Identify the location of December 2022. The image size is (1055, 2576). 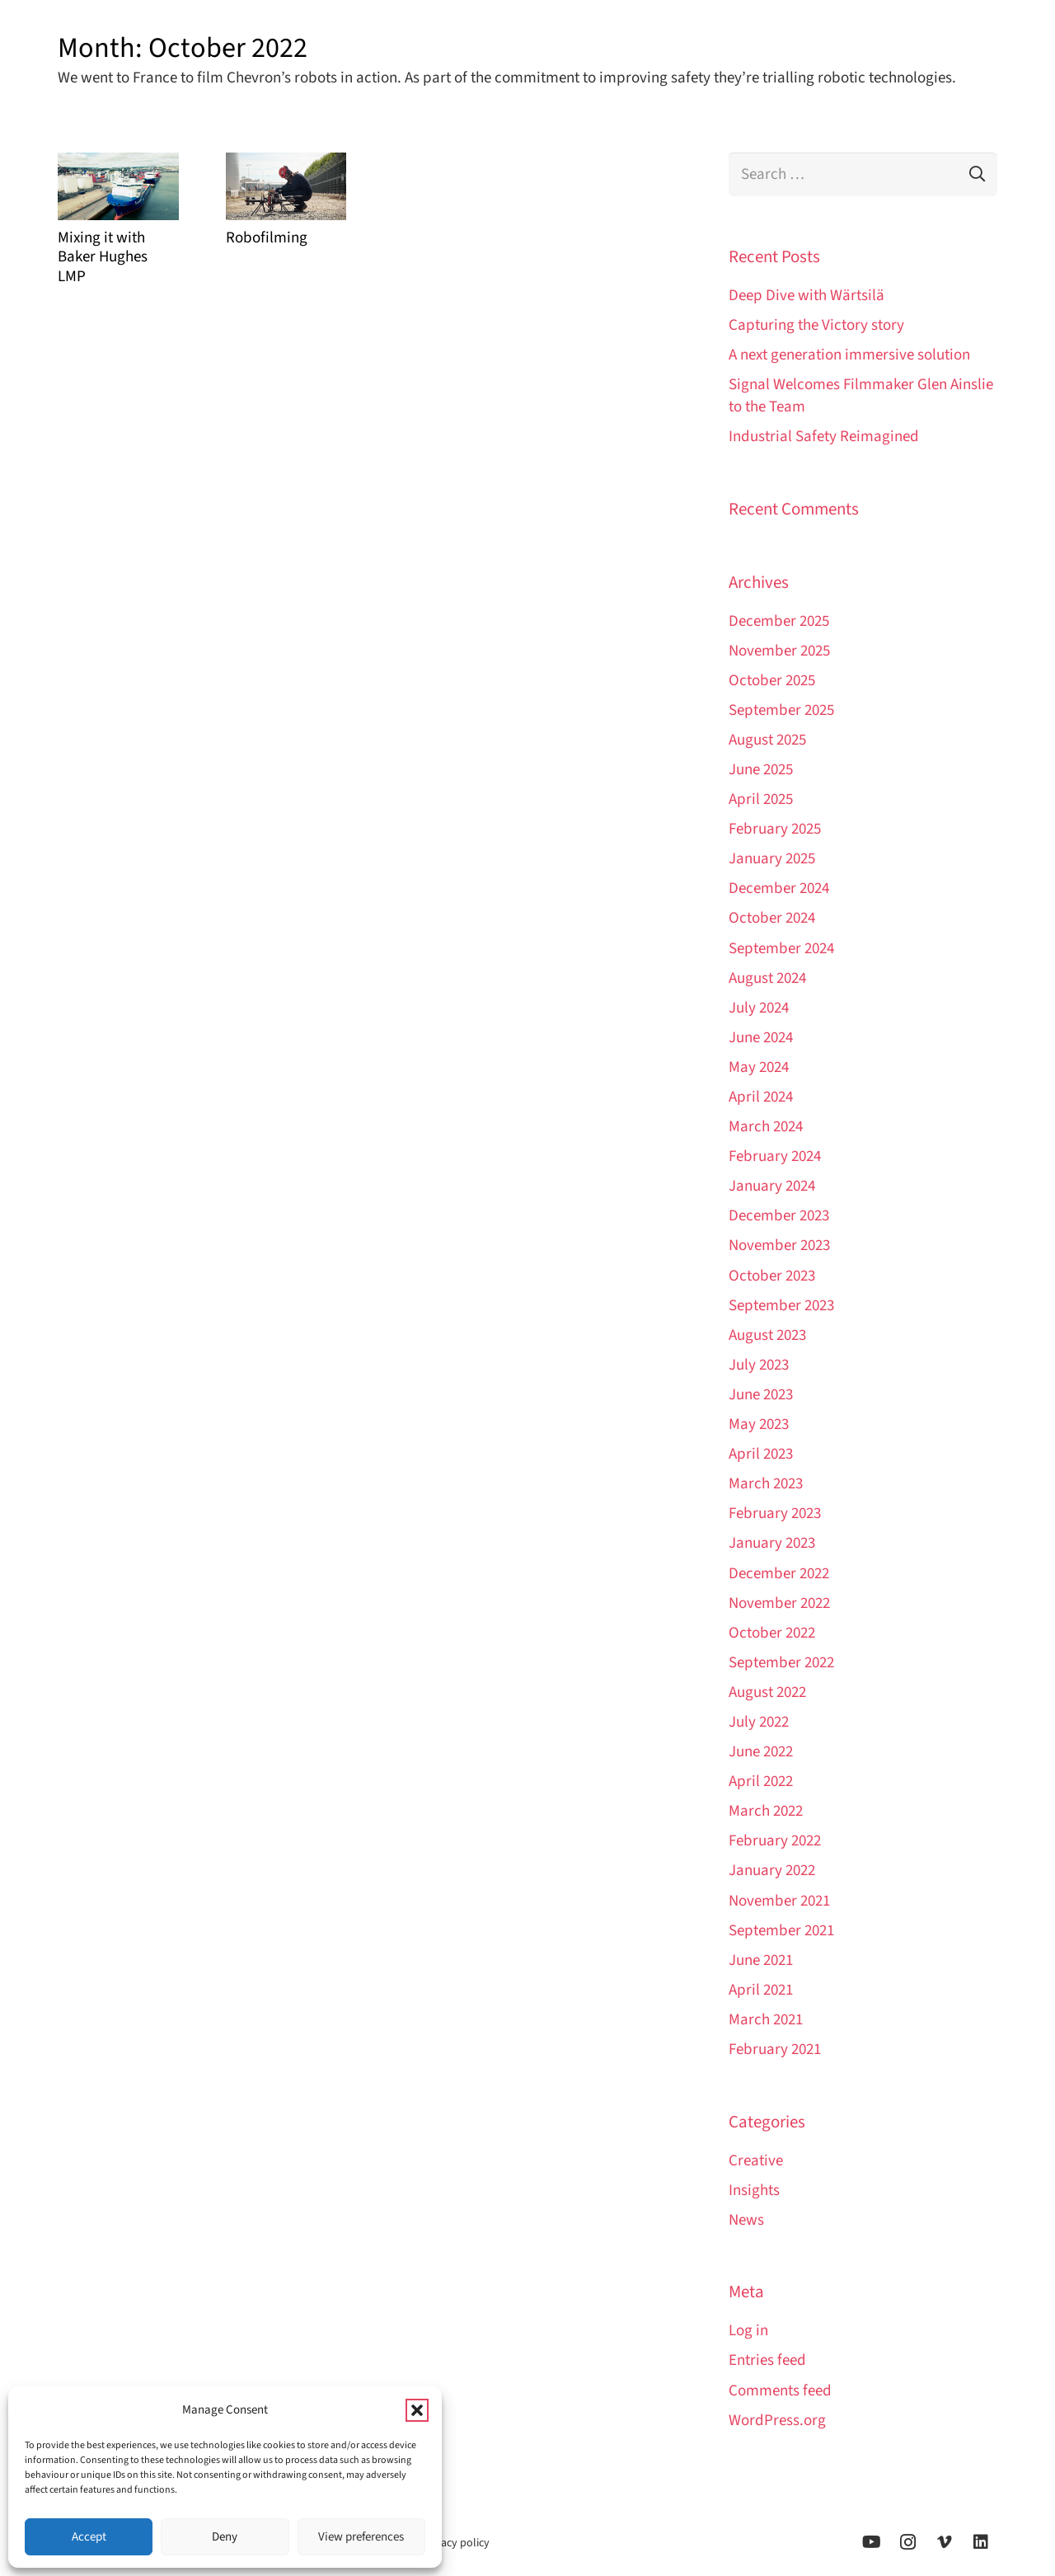
(779, 1574).